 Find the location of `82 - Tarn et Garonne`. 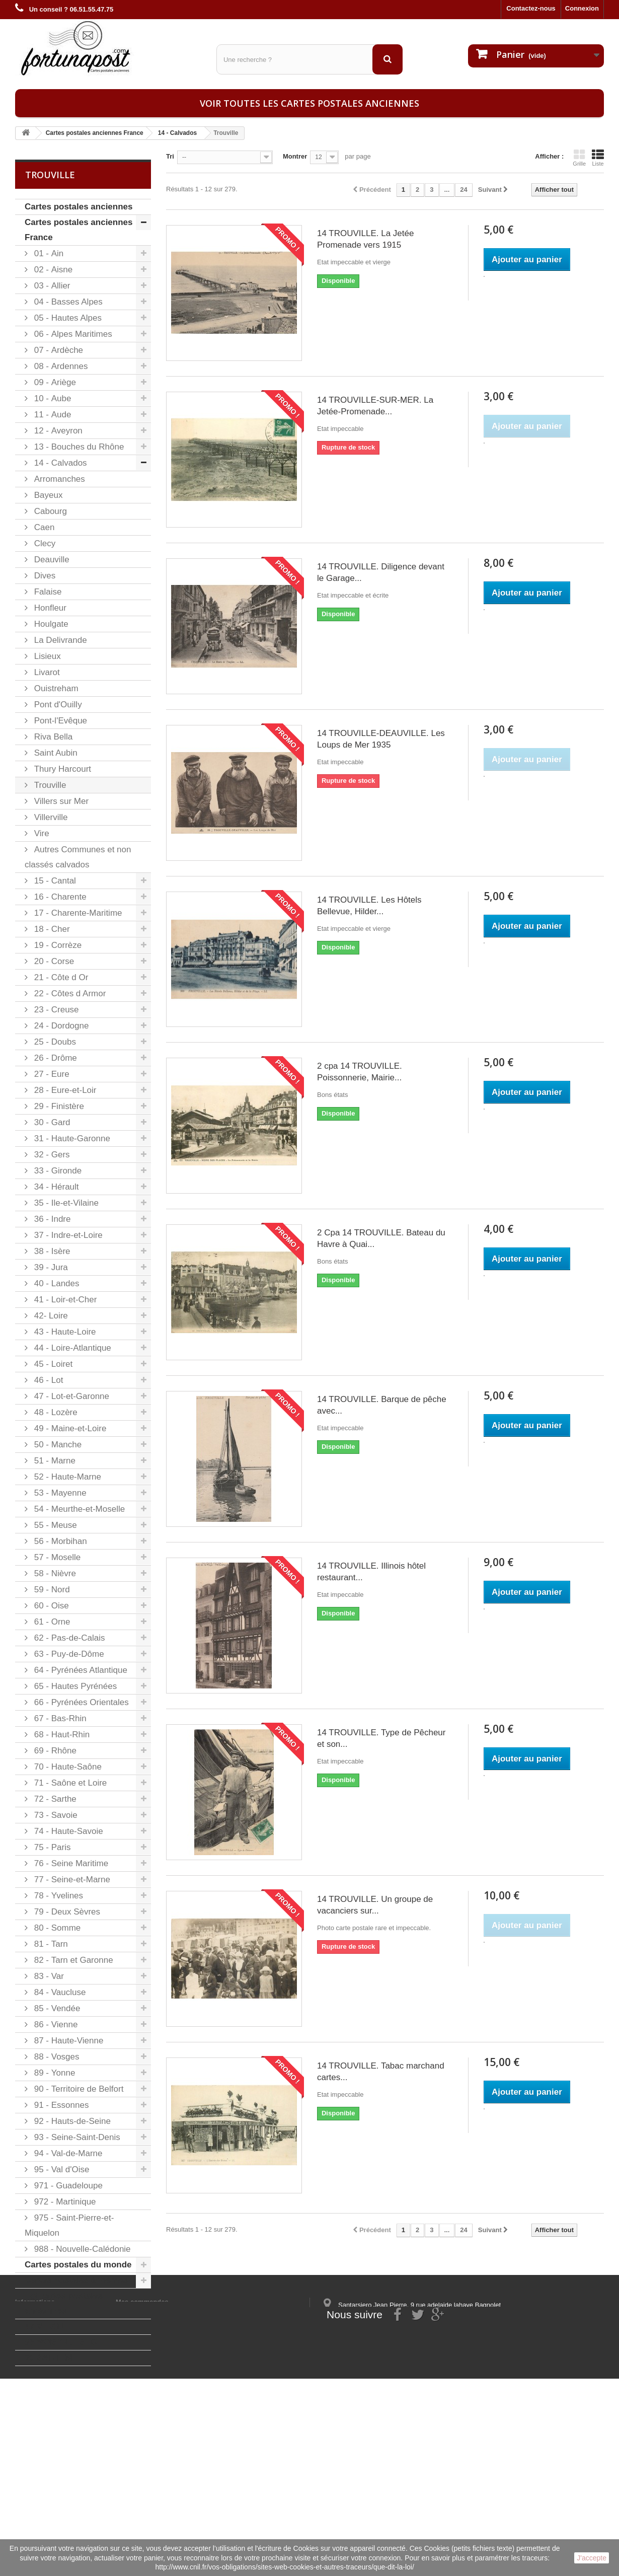

82 - Tarn et Garonne is located at coordinates (72, 1960).